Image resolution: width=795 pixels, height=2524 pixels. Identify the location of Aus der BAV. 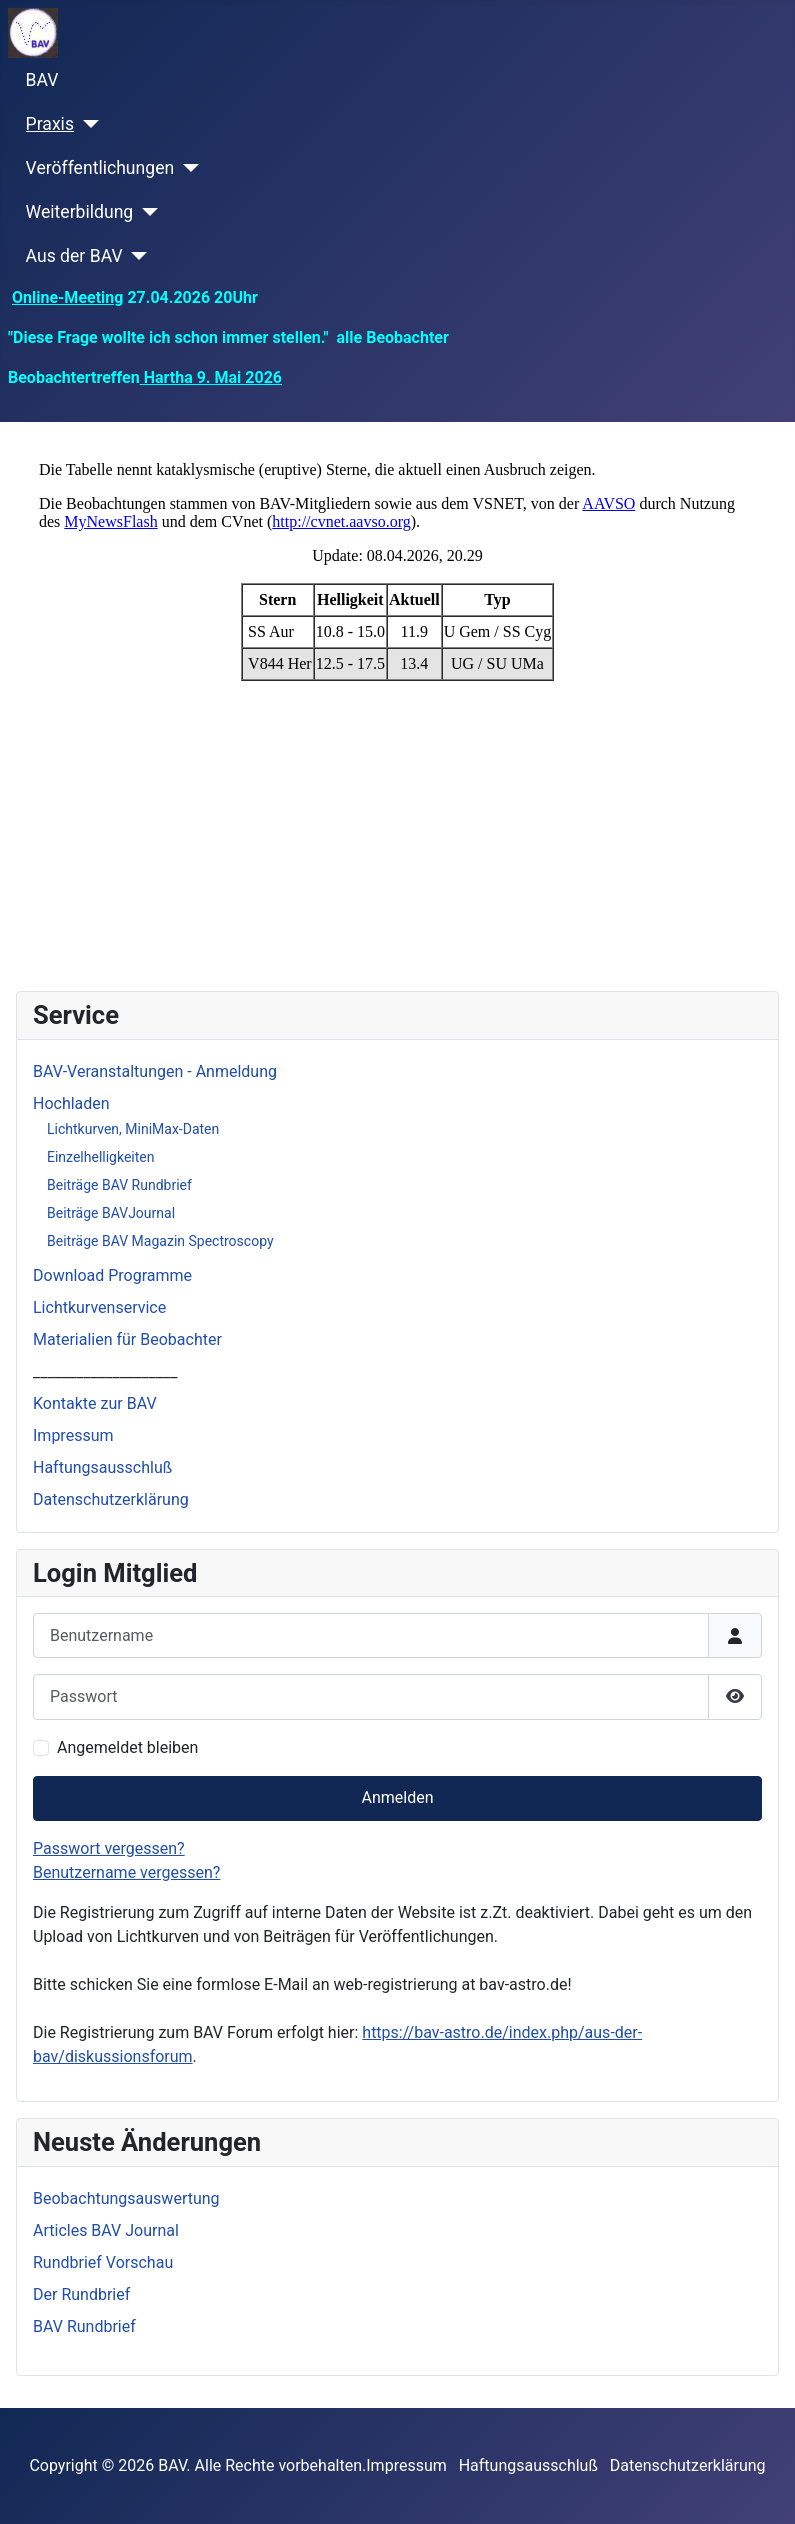
(74, 256).